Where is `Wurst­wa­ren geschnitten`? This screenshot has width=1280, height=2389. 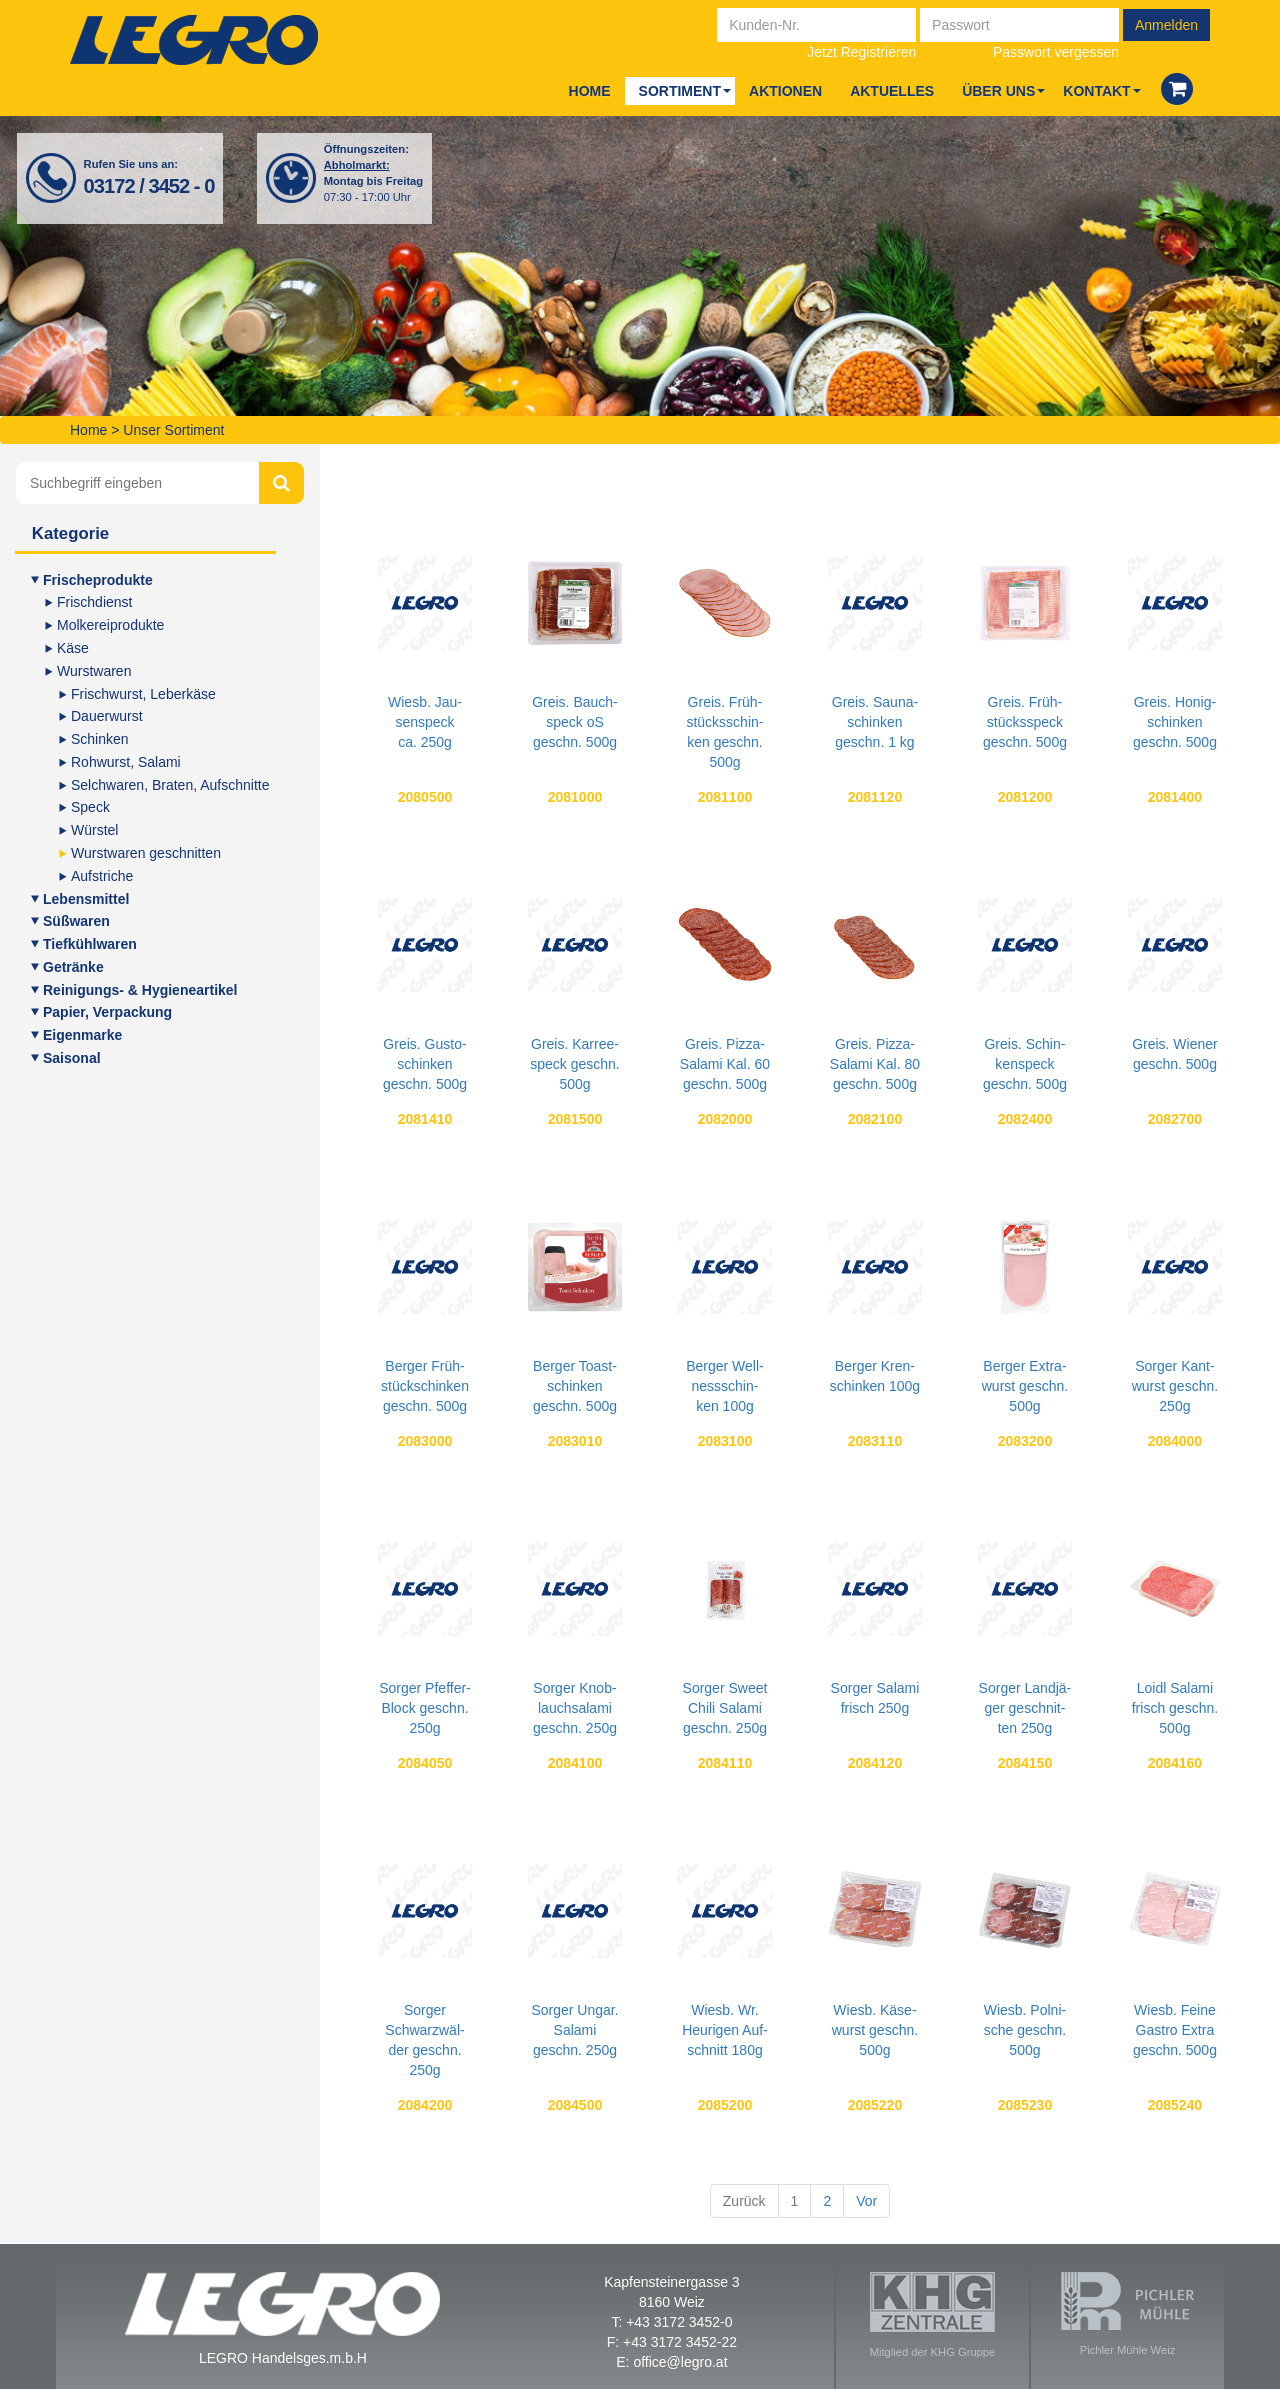 Wurst­wa­ren geschnitten is located at coordinates (146, 853).